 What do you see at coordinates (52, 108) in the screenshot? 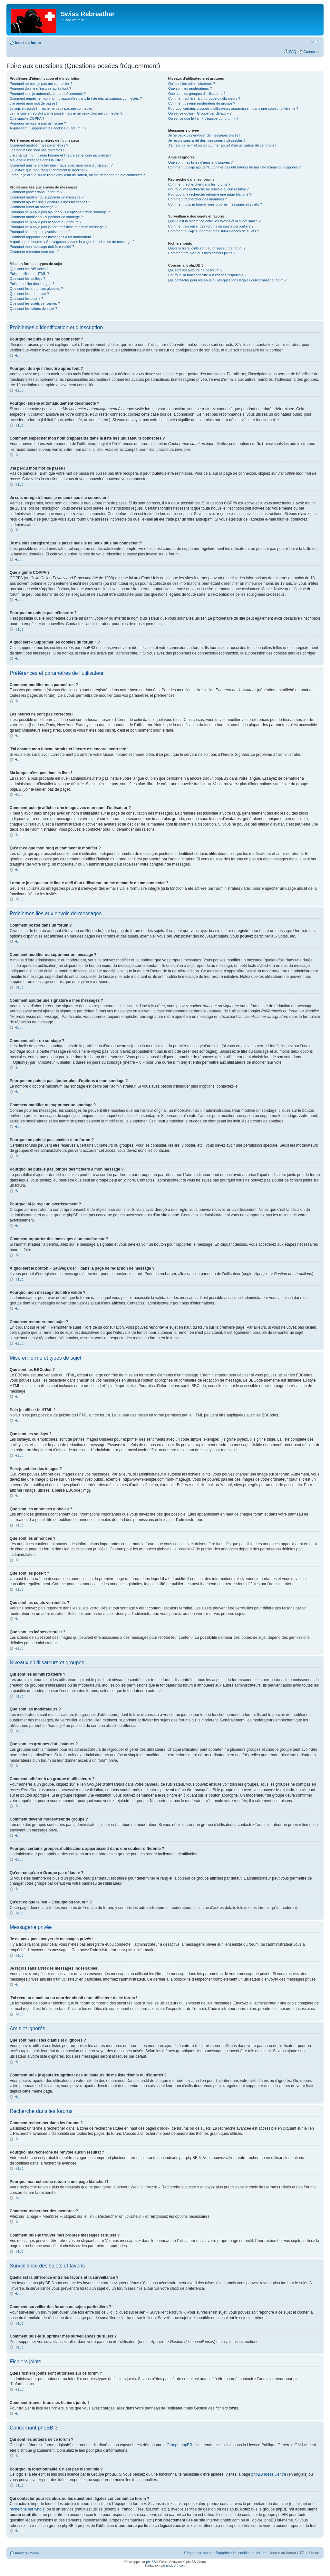
I see `Je suis enregistré mais je ne peux pas me connecter !` at bounding box center [52, 108].